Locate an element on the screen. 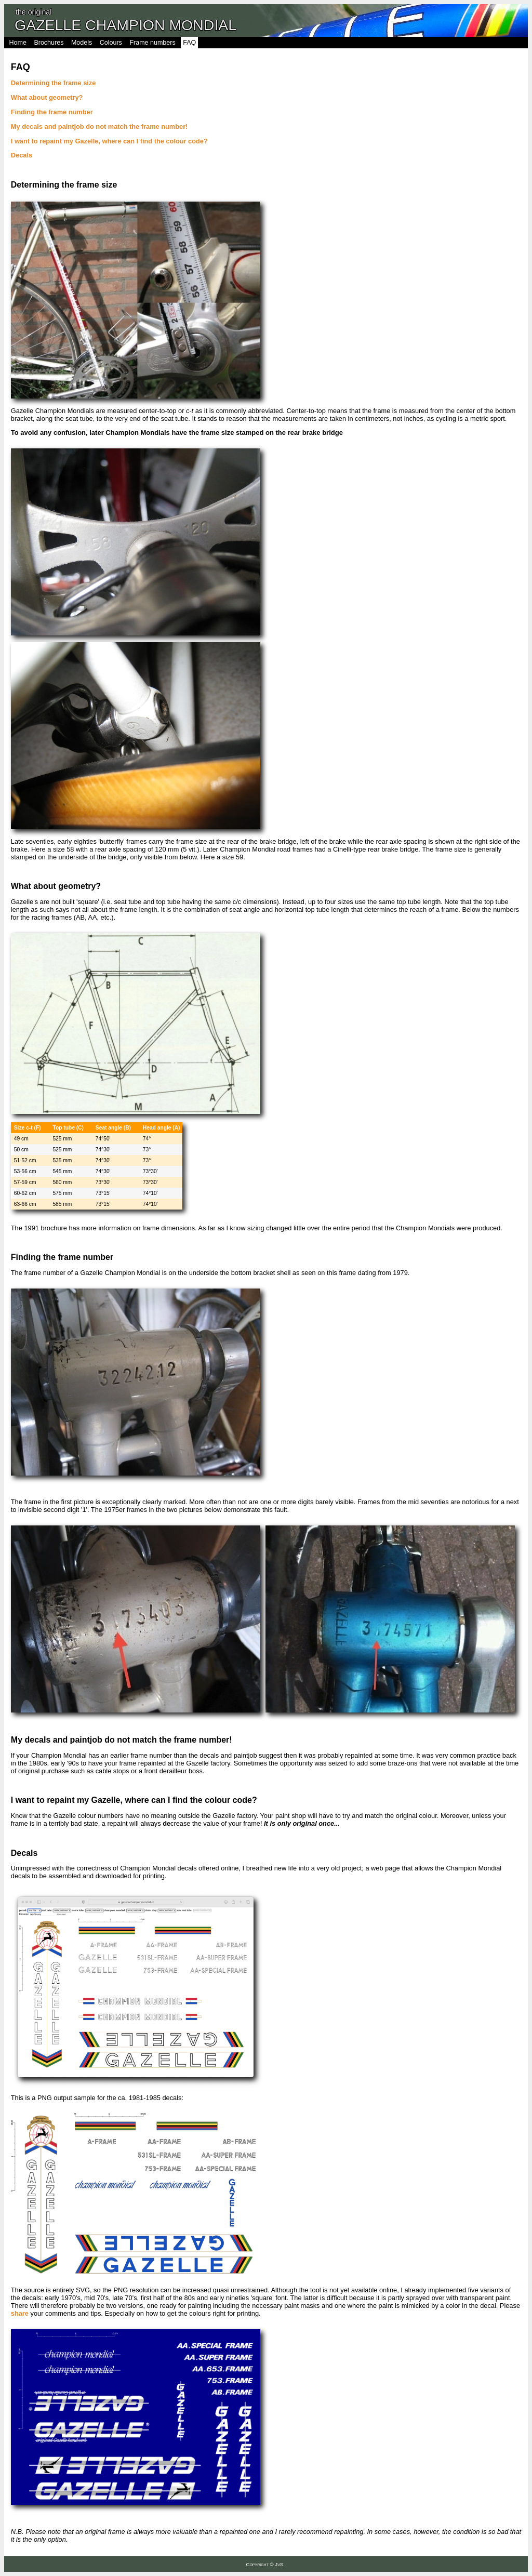 The height and width of the screenshot is (2576, 532). Colours is located at coordinates (111, 42).